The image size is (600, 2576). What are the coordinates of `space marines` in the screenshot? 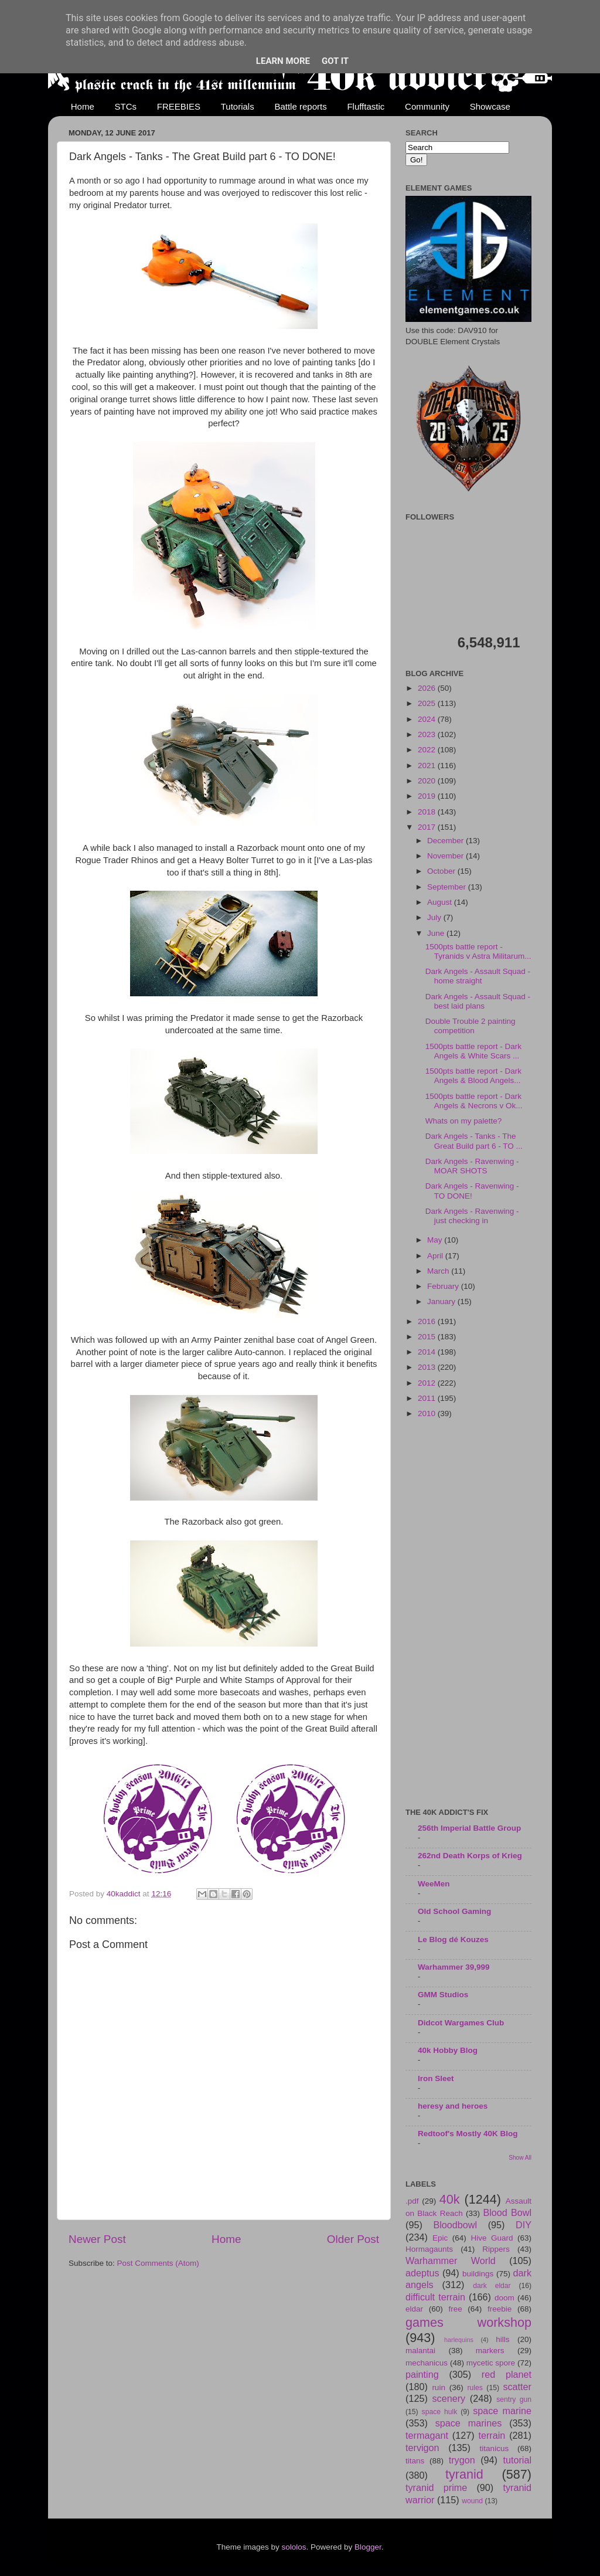 It's located at (468, 2423).